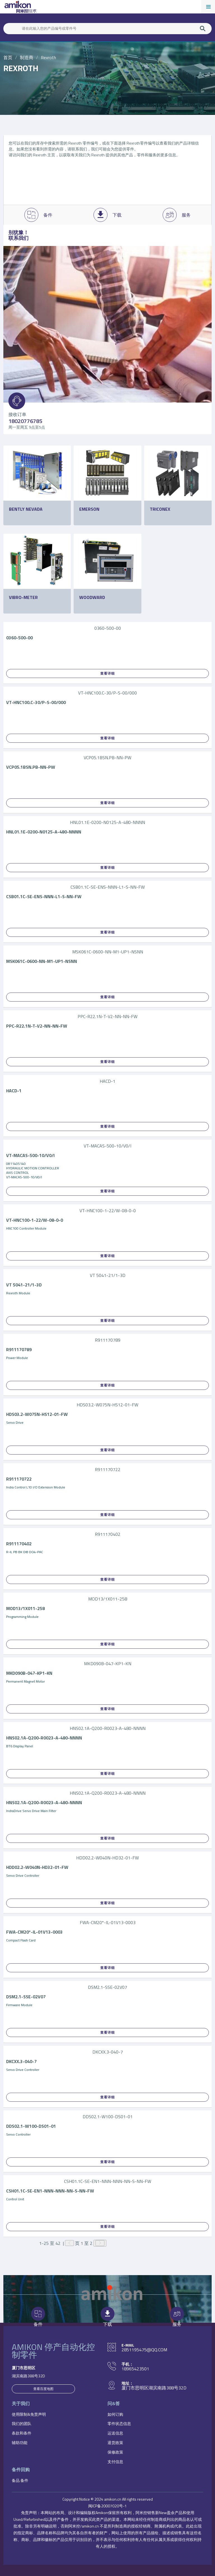 Image resolution: width=215 pixels, height=2576 pixels. What do you see at coordinates (20, 2480) in the screenshot?
I see `备品.备件` at bounding box center [20, 2480].